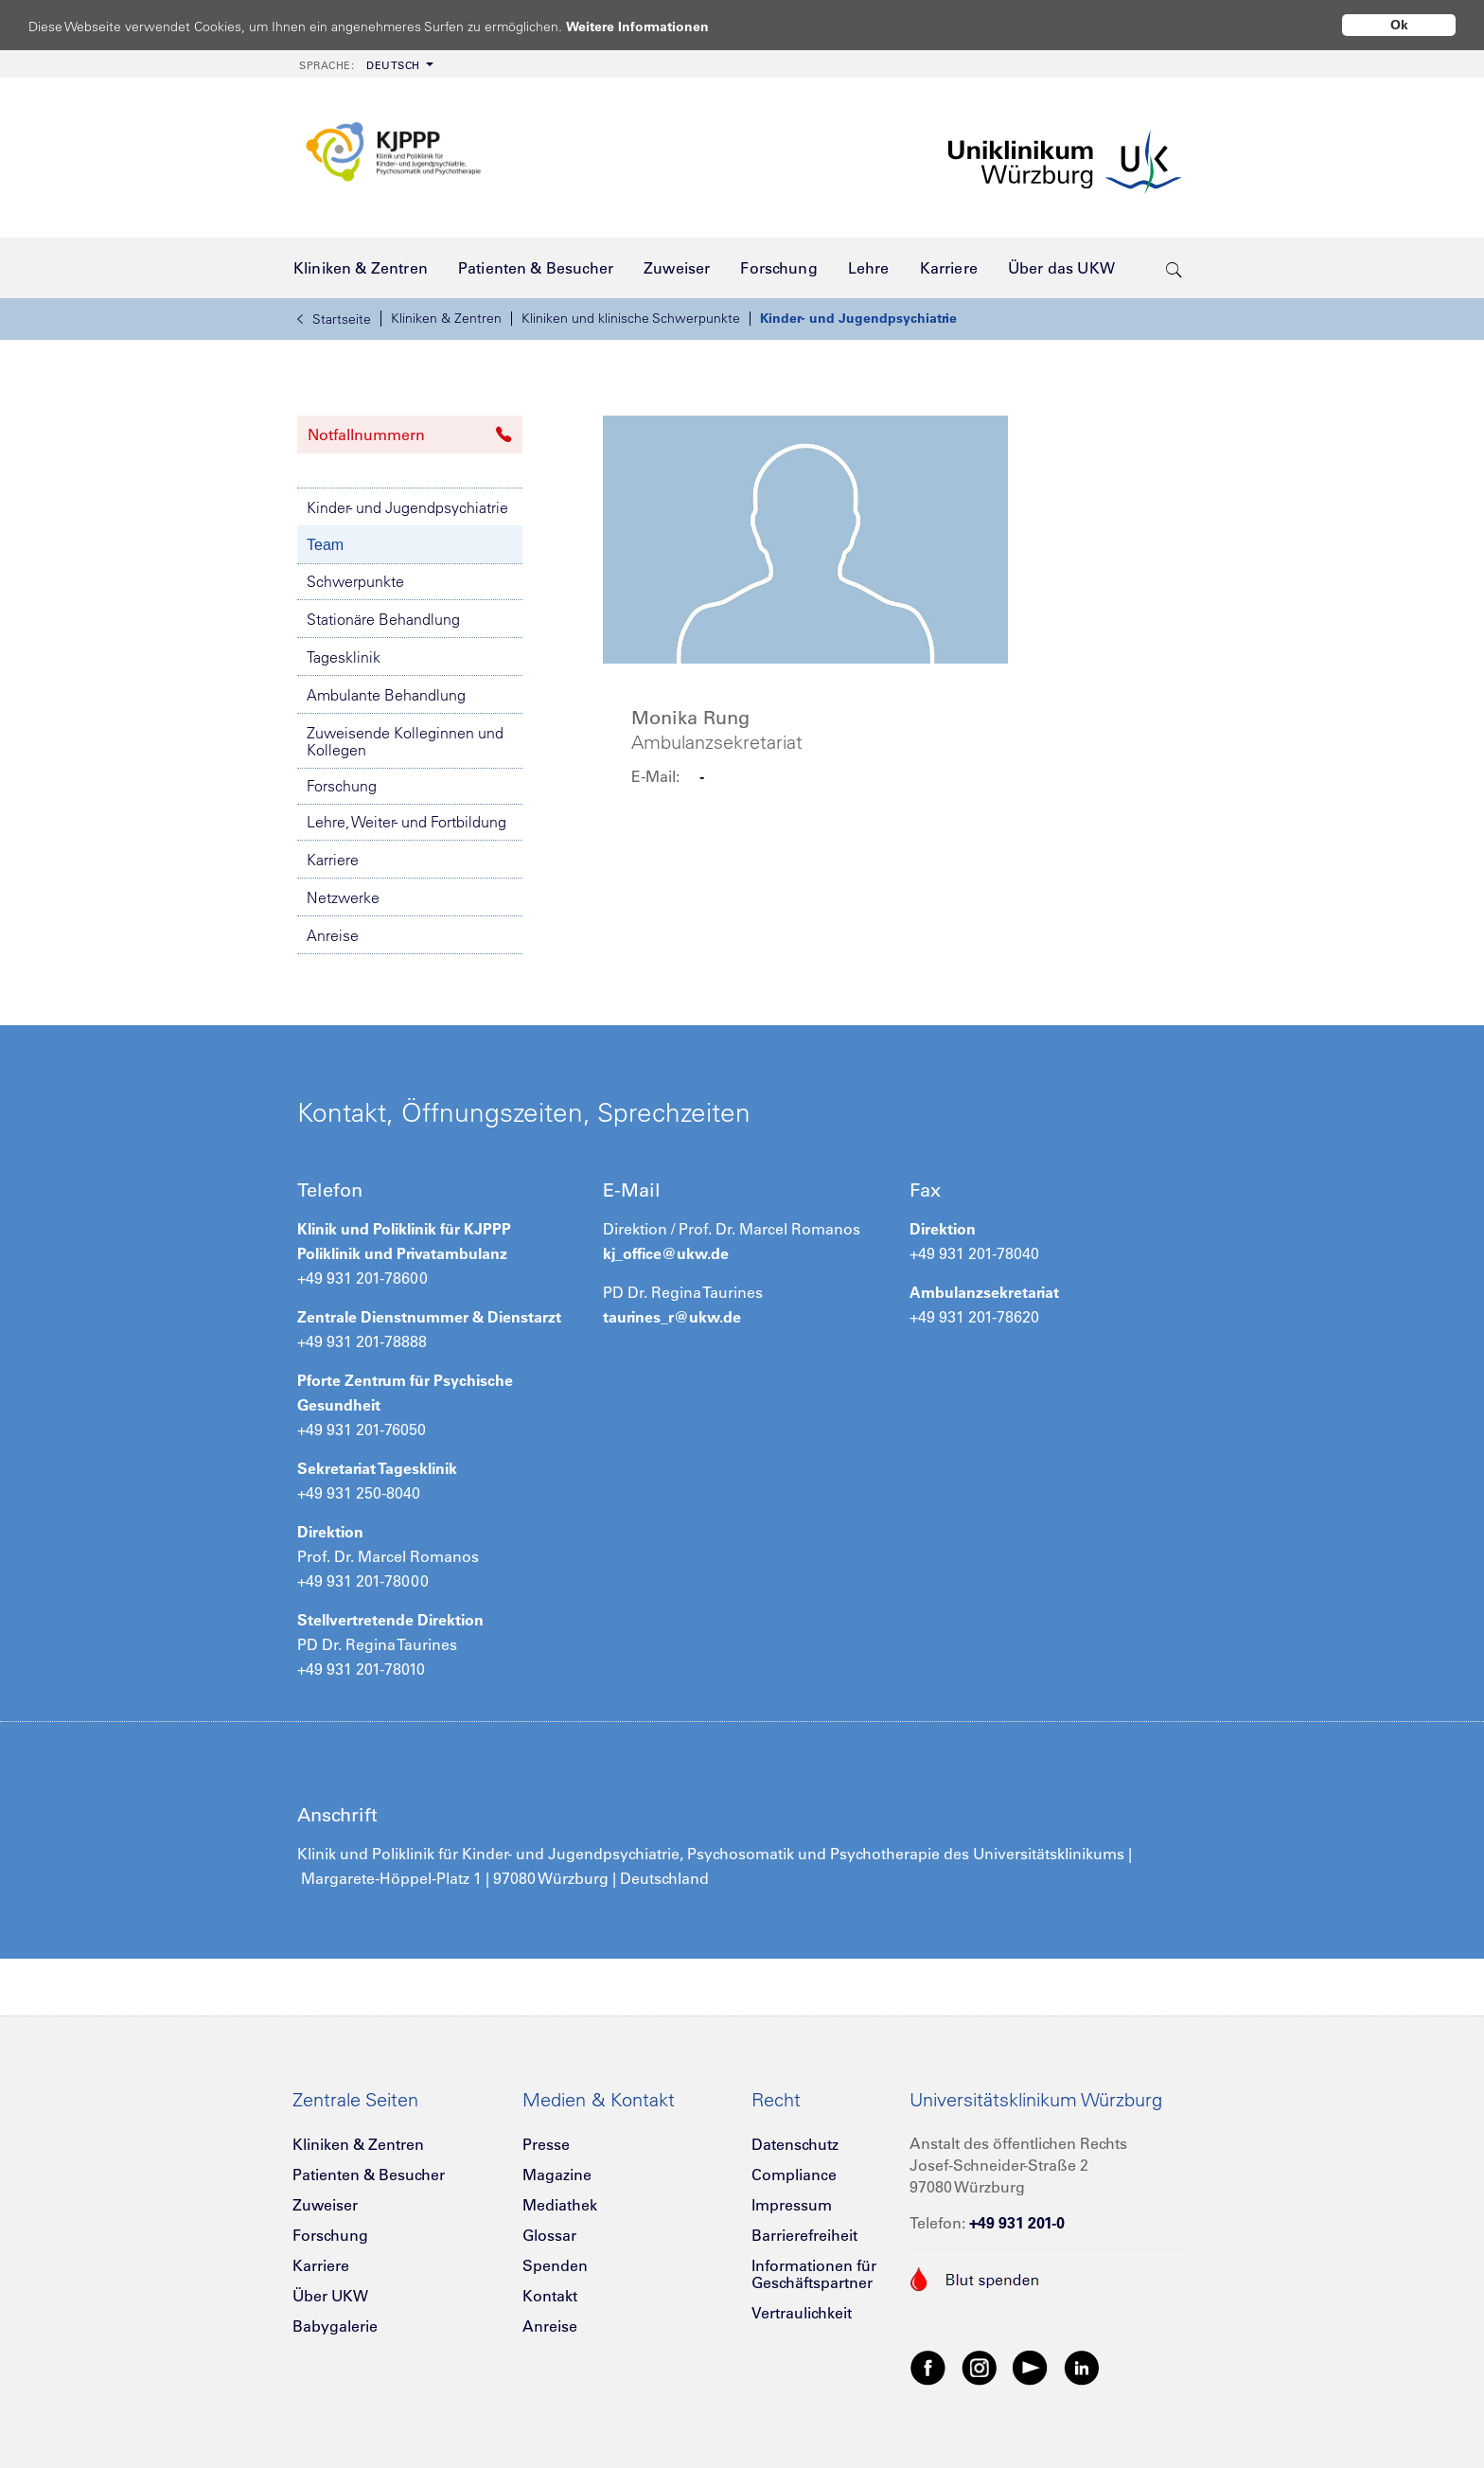 This screenshot has height=2468, width=1484. Describe the element at coordinates (804, 2235) in the screenshot. I see `Barrierefreiheit` at that location.